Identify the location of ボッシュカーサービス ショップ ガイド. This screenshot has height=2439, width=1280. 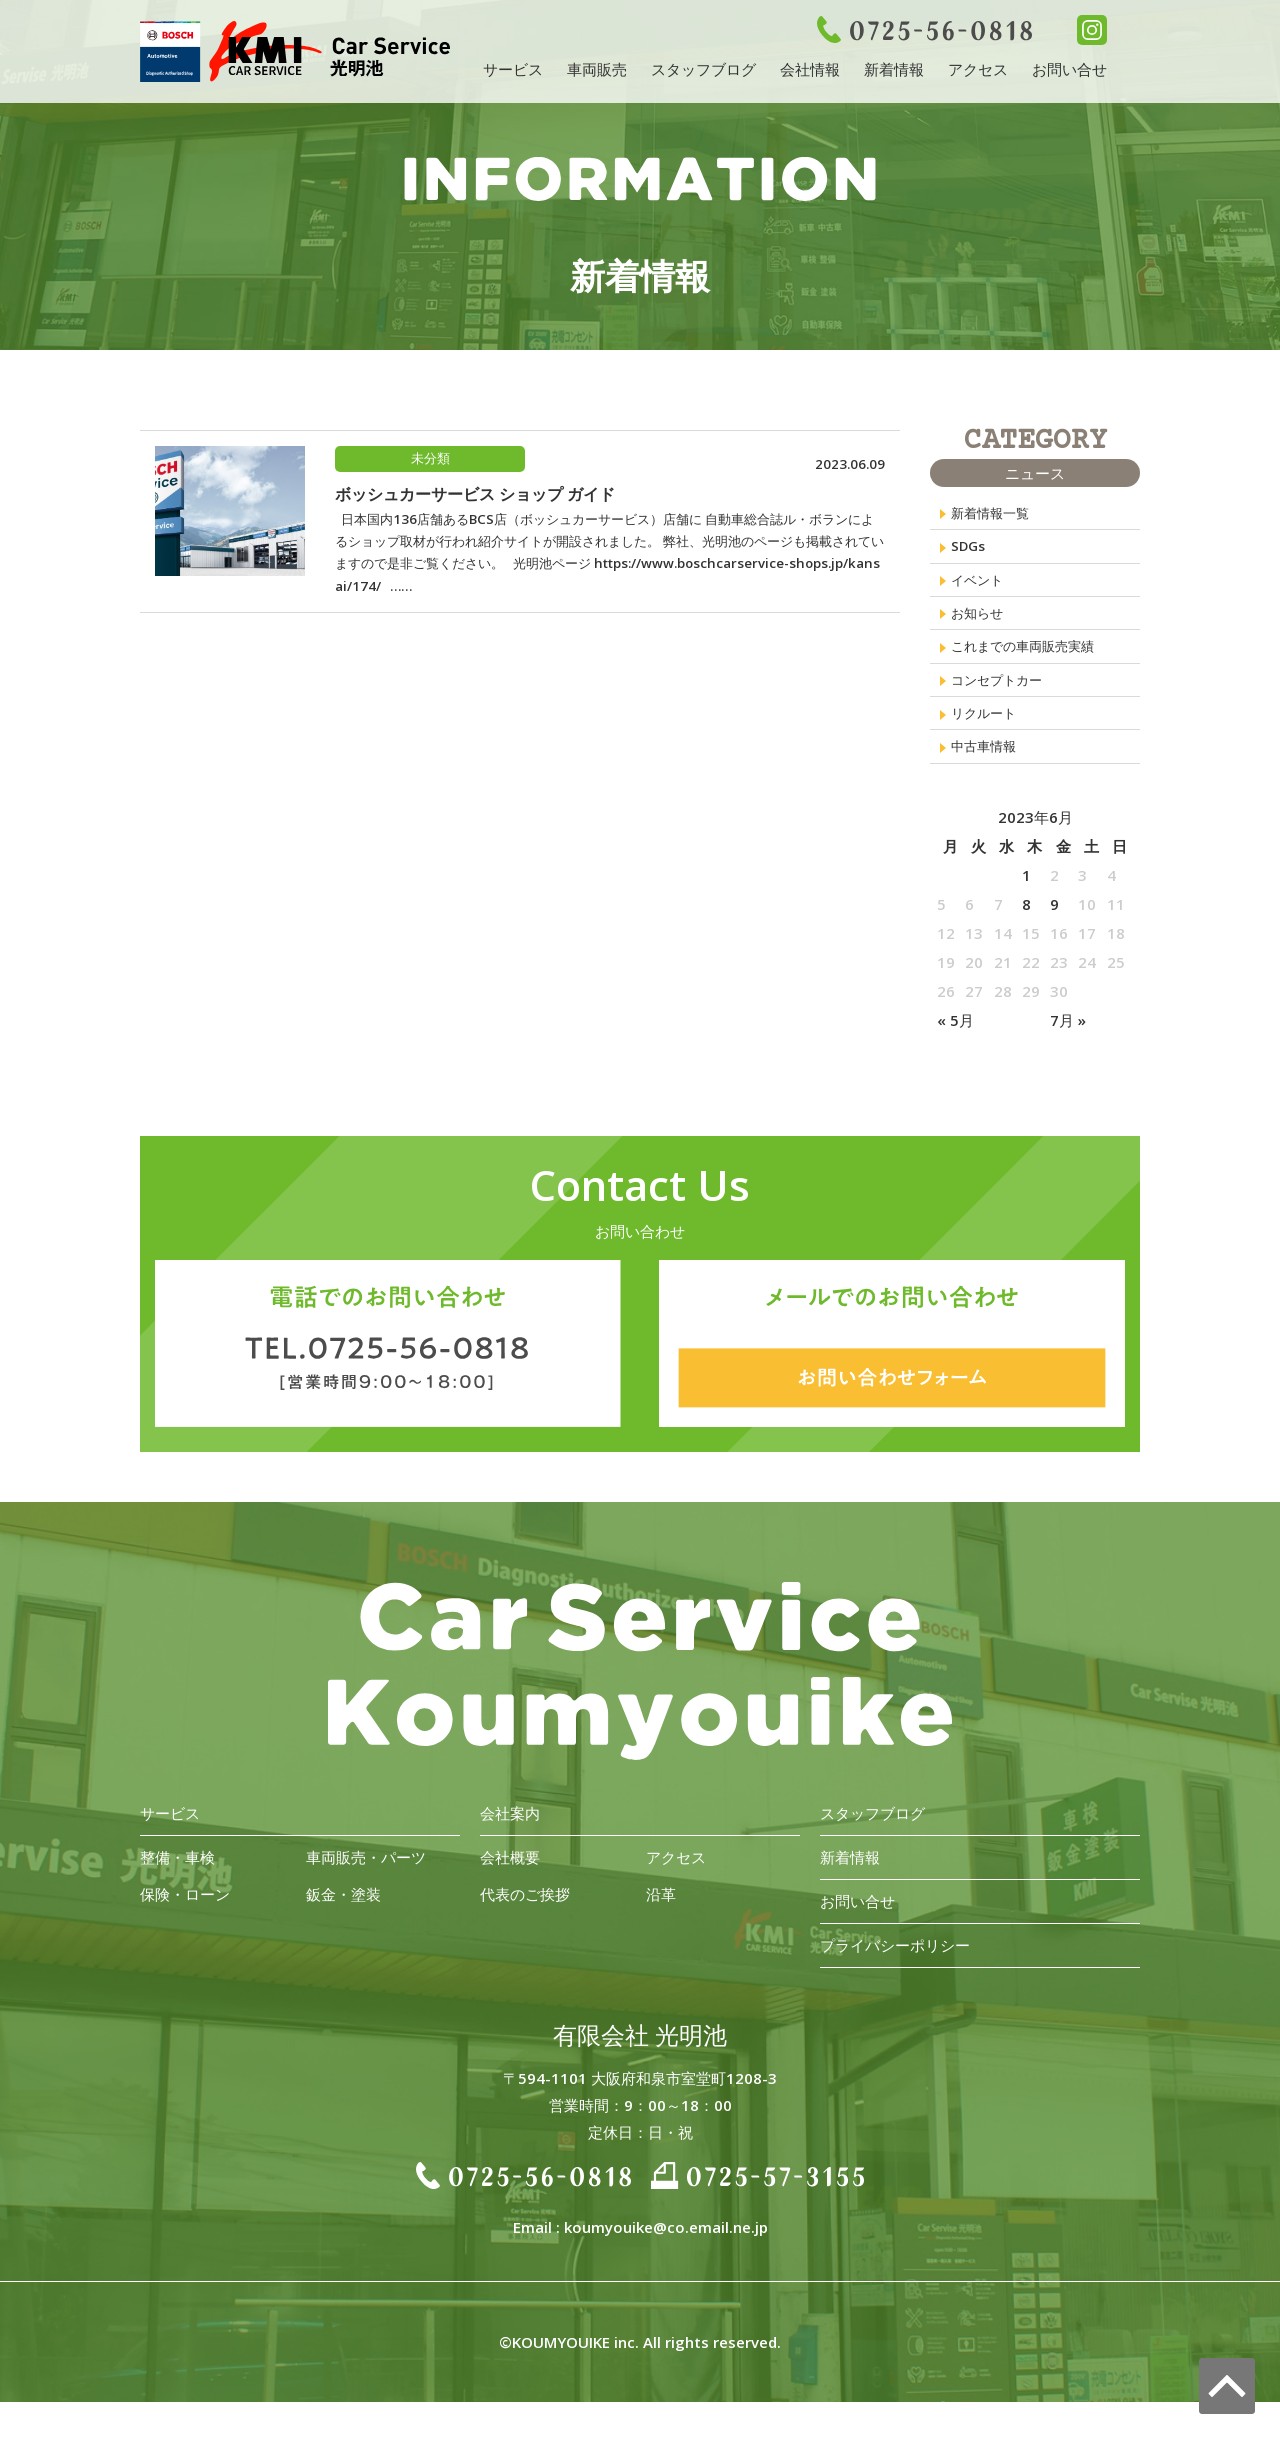
(475, 496).